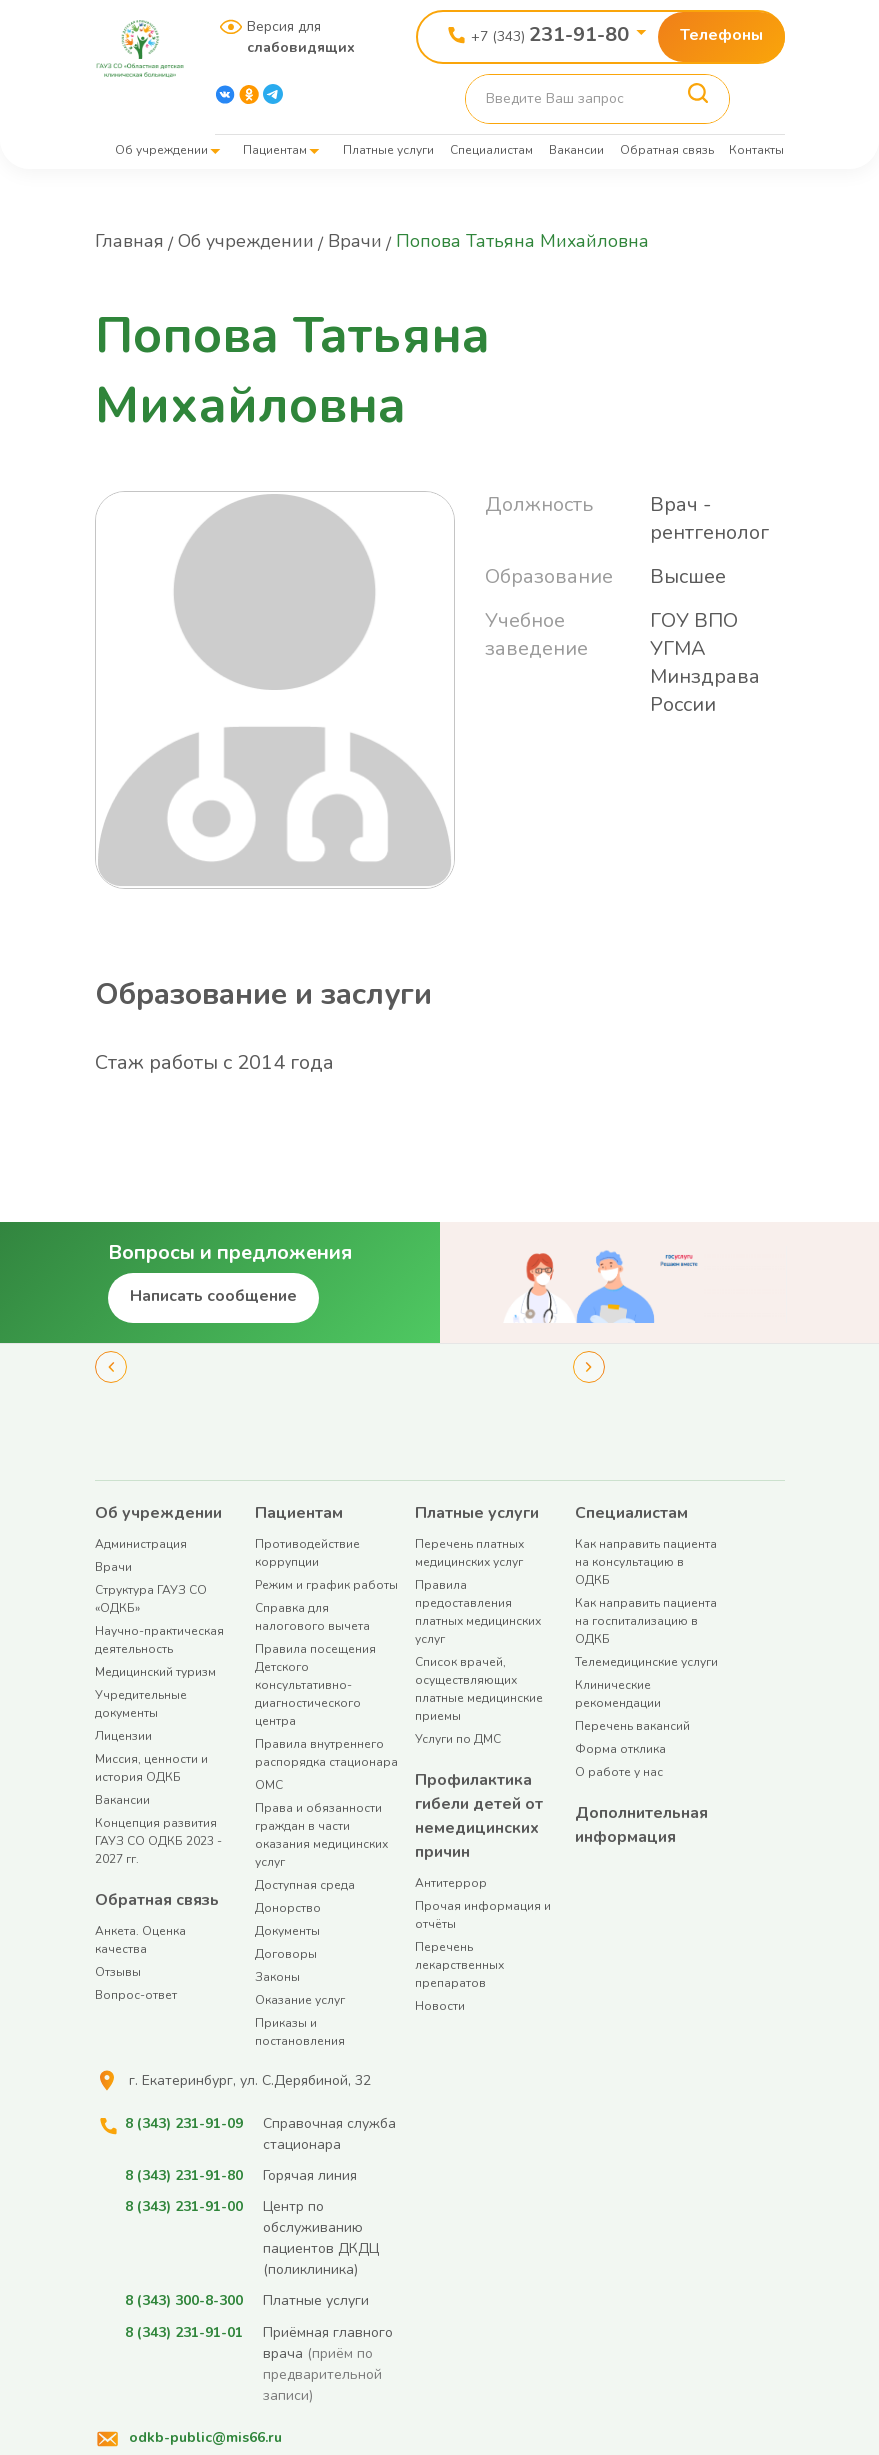  What do you see at coordinates (491, 150) in the screenshot?
I see `Специалистам` at bounding box center [491, 150].